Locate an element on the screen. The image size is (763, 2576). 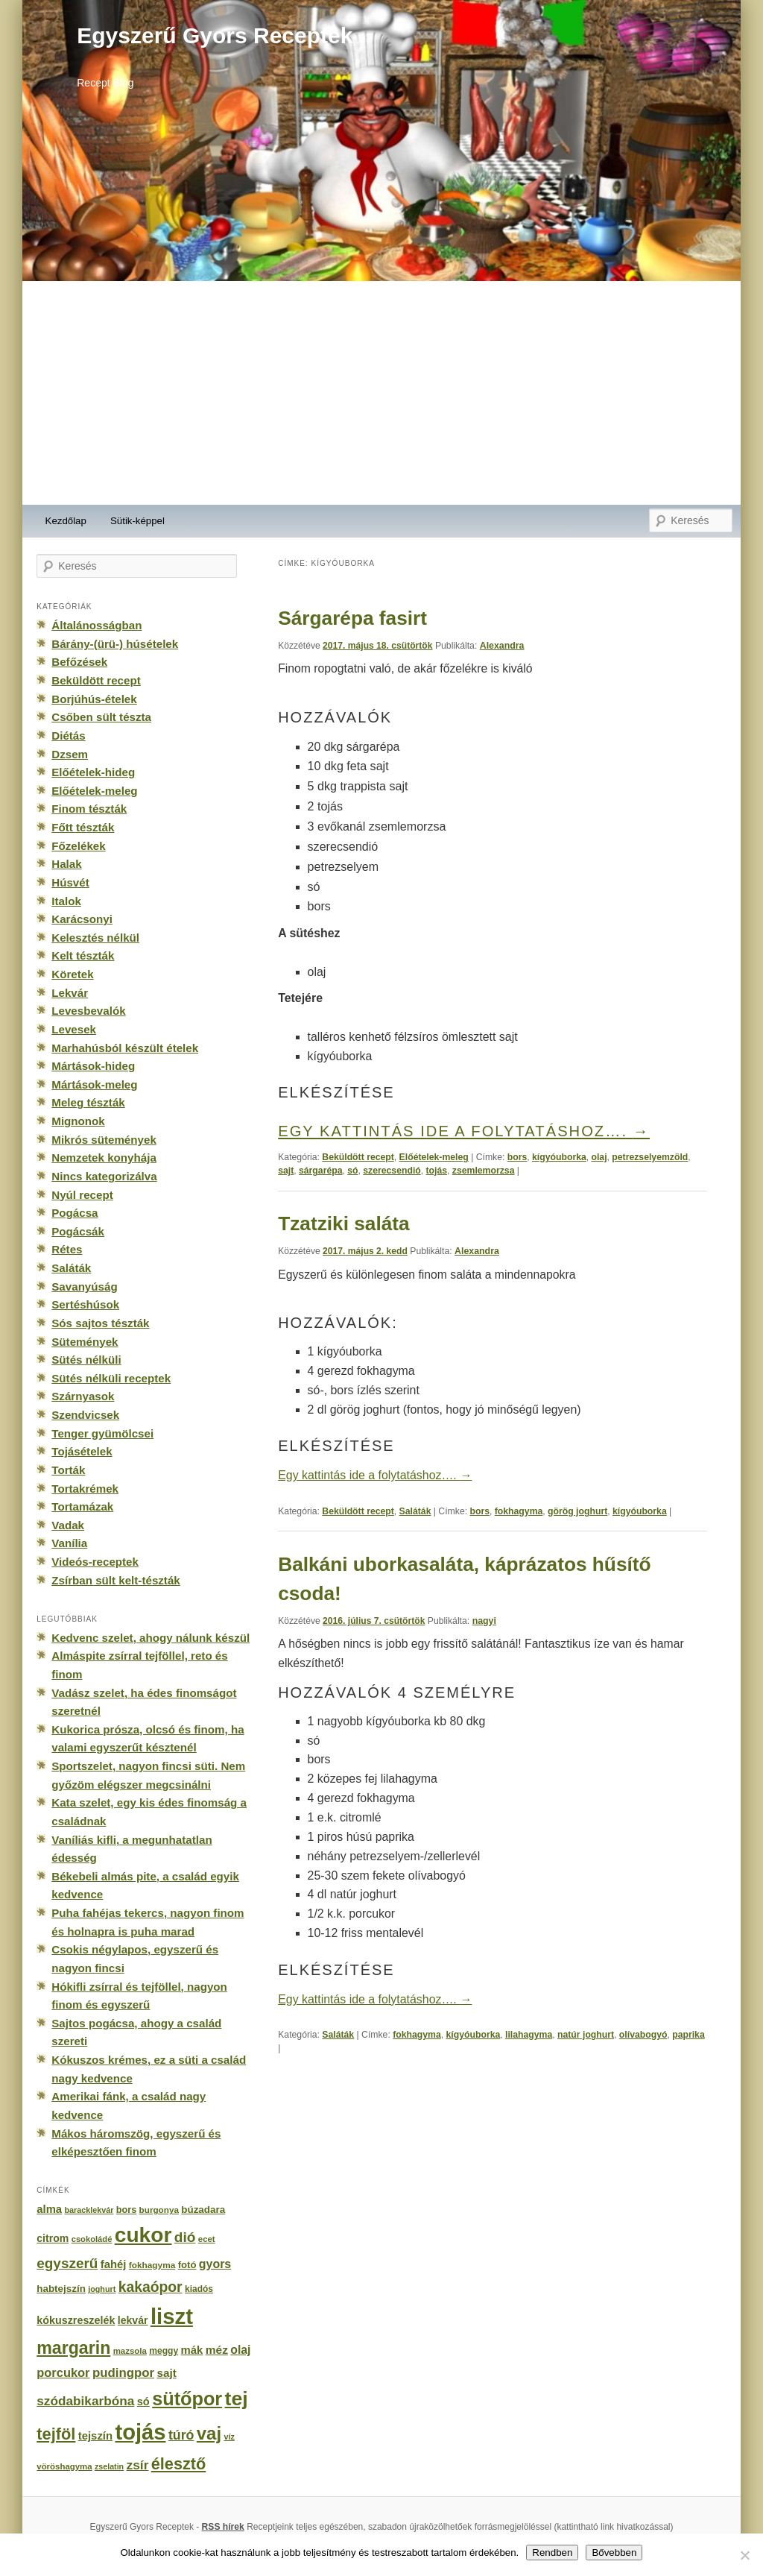
Rendben is located at coordinates (552, 2552).